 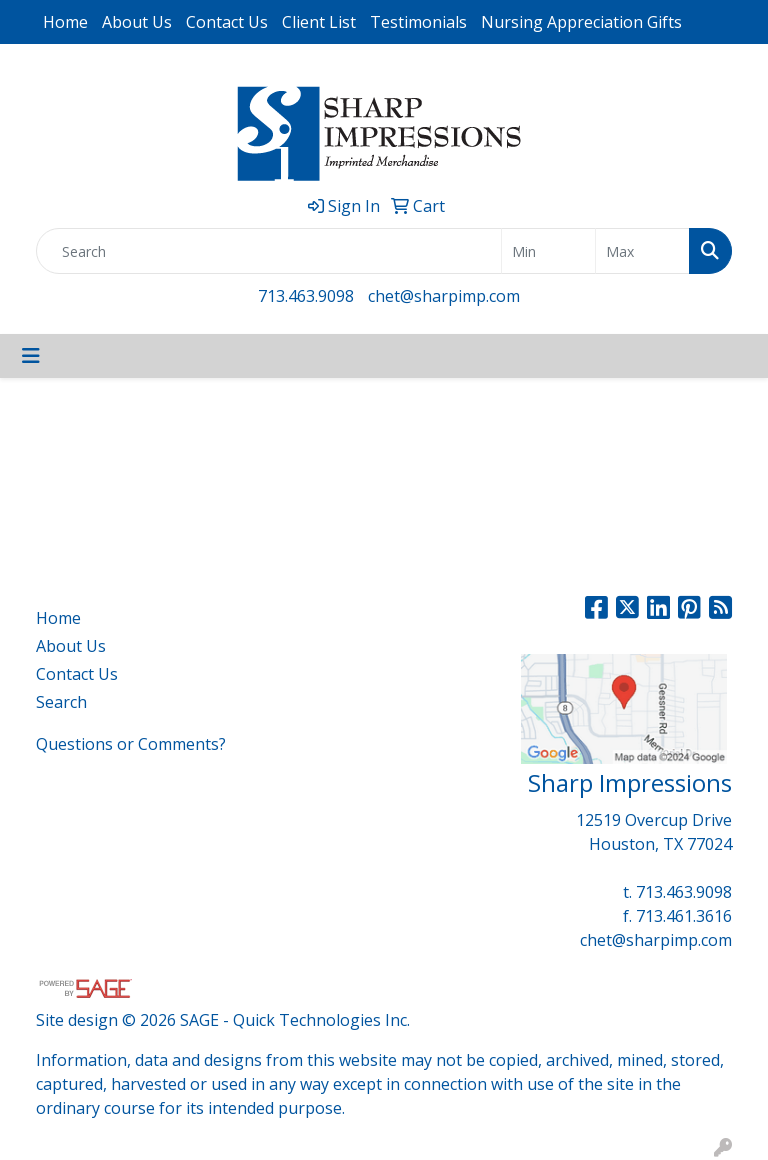 What do you see at coordinates (31, 356) in the screenshot?
I see `[Toggle navigation]` at bounding box center [31, 356].